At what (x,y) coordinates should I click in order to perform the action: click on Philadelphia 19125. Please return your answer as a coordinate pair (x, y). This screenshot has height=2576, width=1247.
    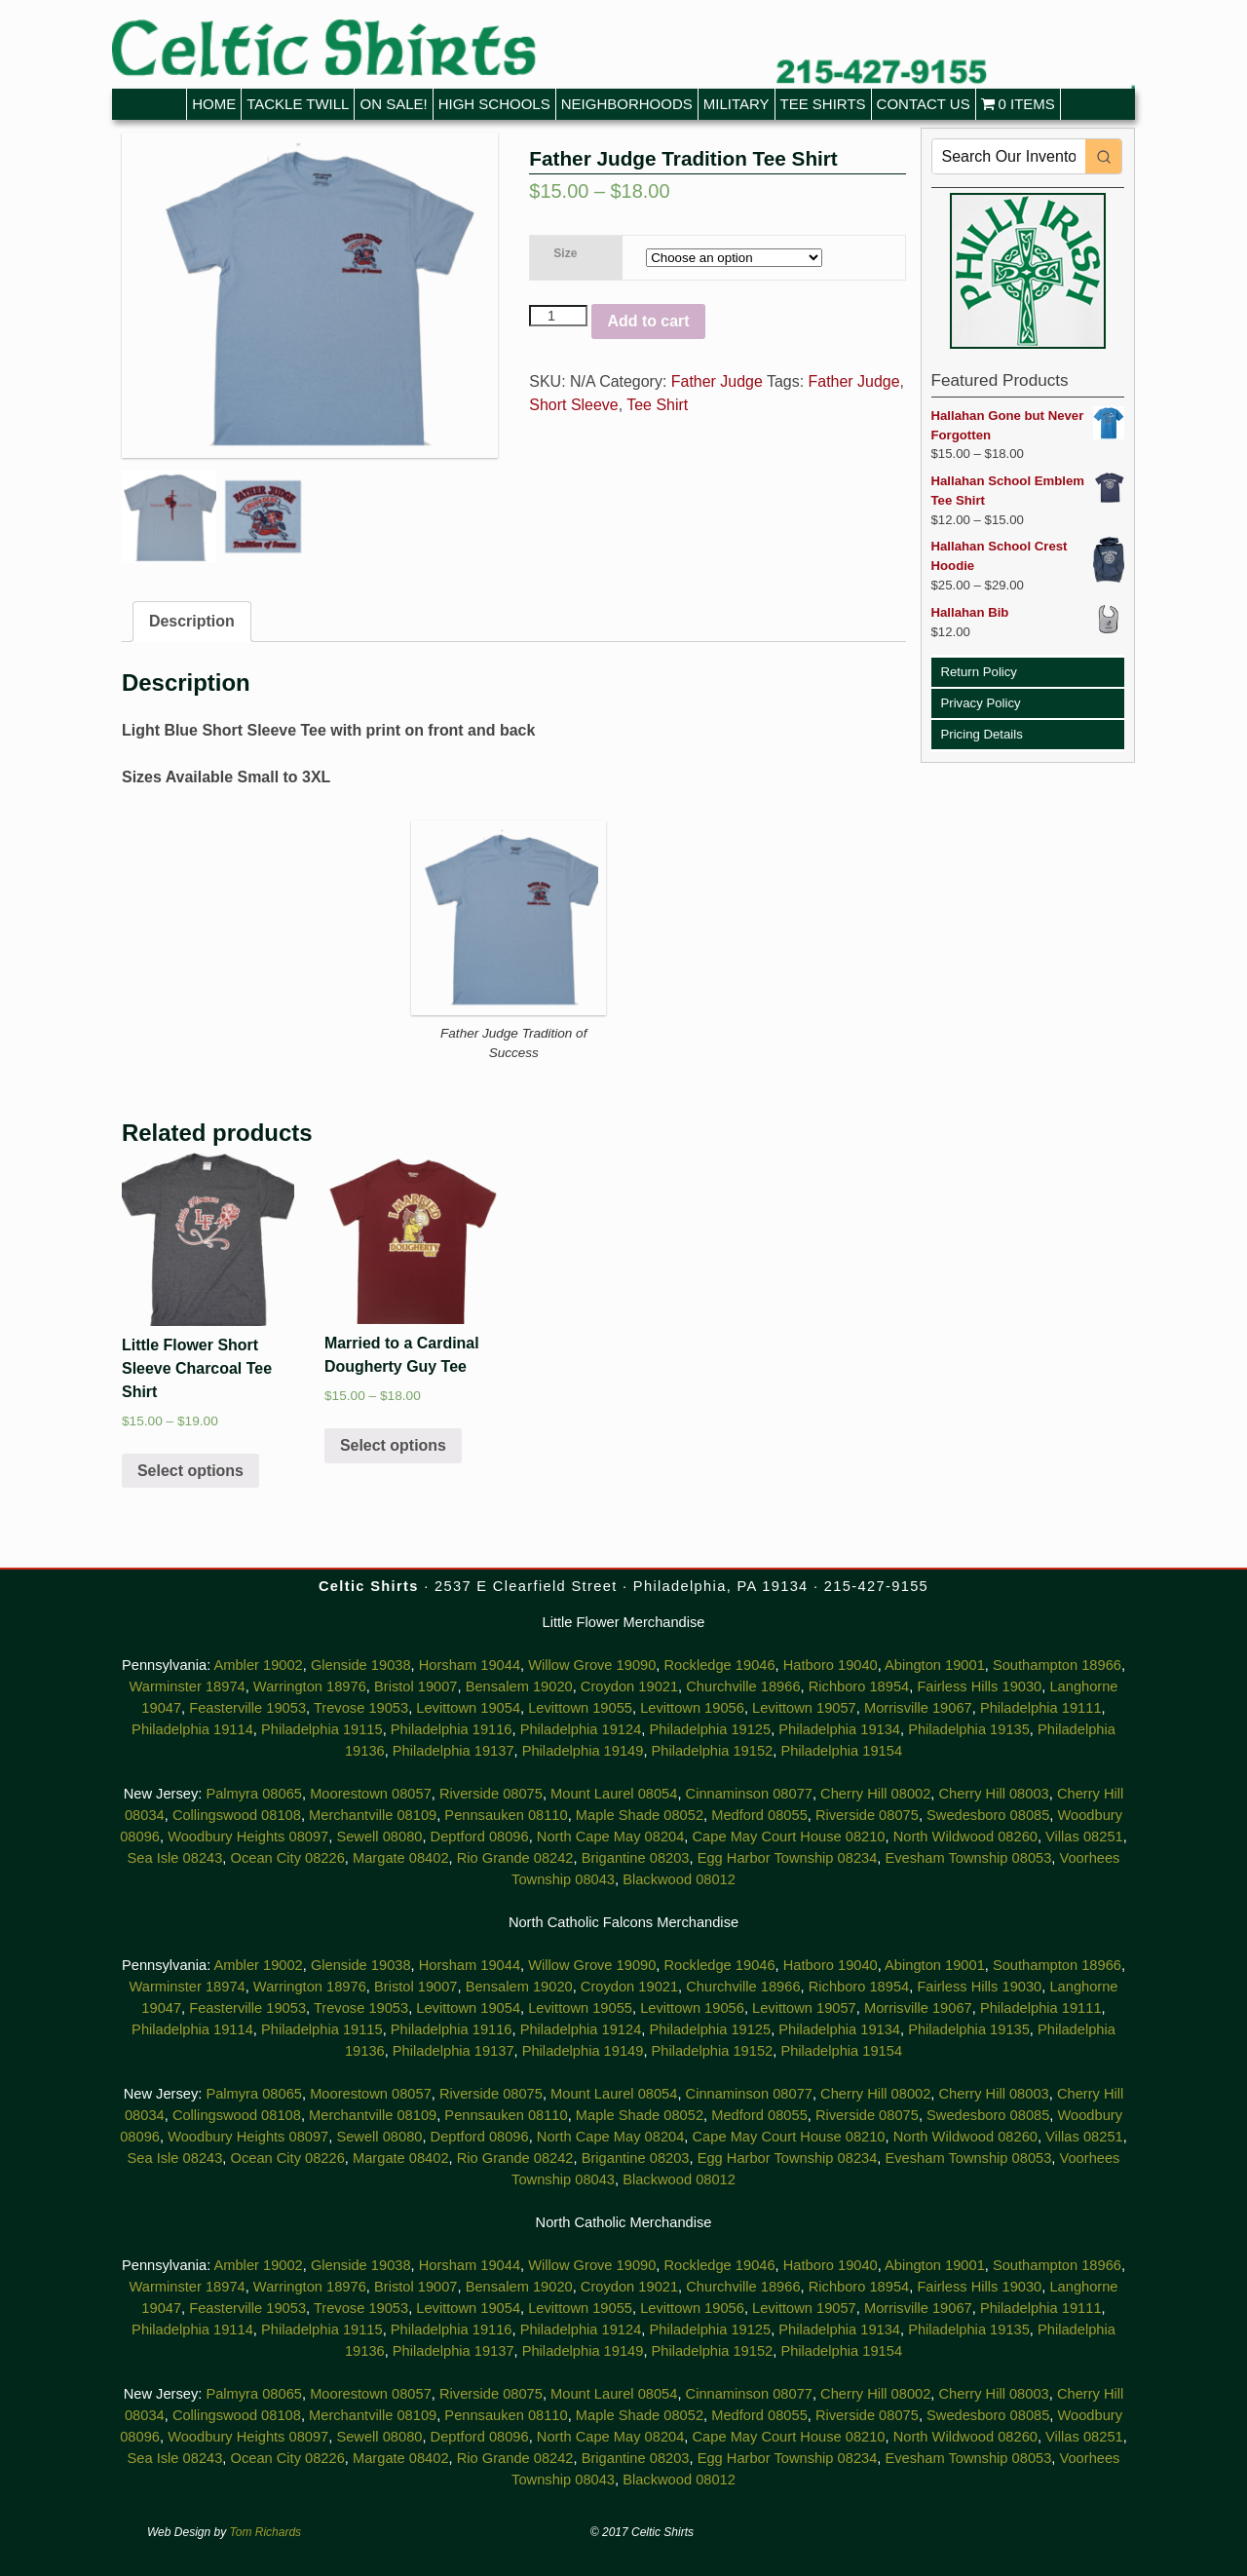
    Looking at the image, I should click on (710, 1729).